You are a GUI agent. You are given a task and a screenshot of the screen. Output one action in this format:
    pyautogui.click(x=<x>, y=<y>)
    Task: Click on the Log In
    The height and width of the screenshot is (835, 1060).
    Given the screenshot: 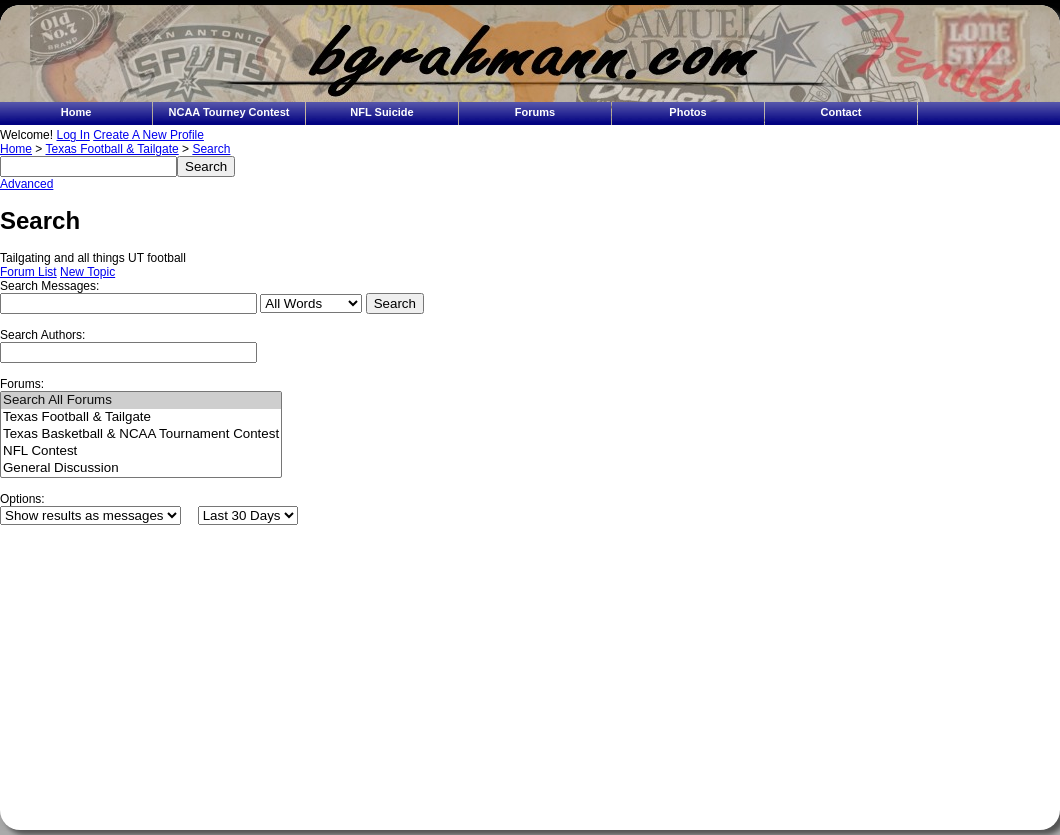 What is the action you would take?
    pyautogui.click(x=72, y=135)
    